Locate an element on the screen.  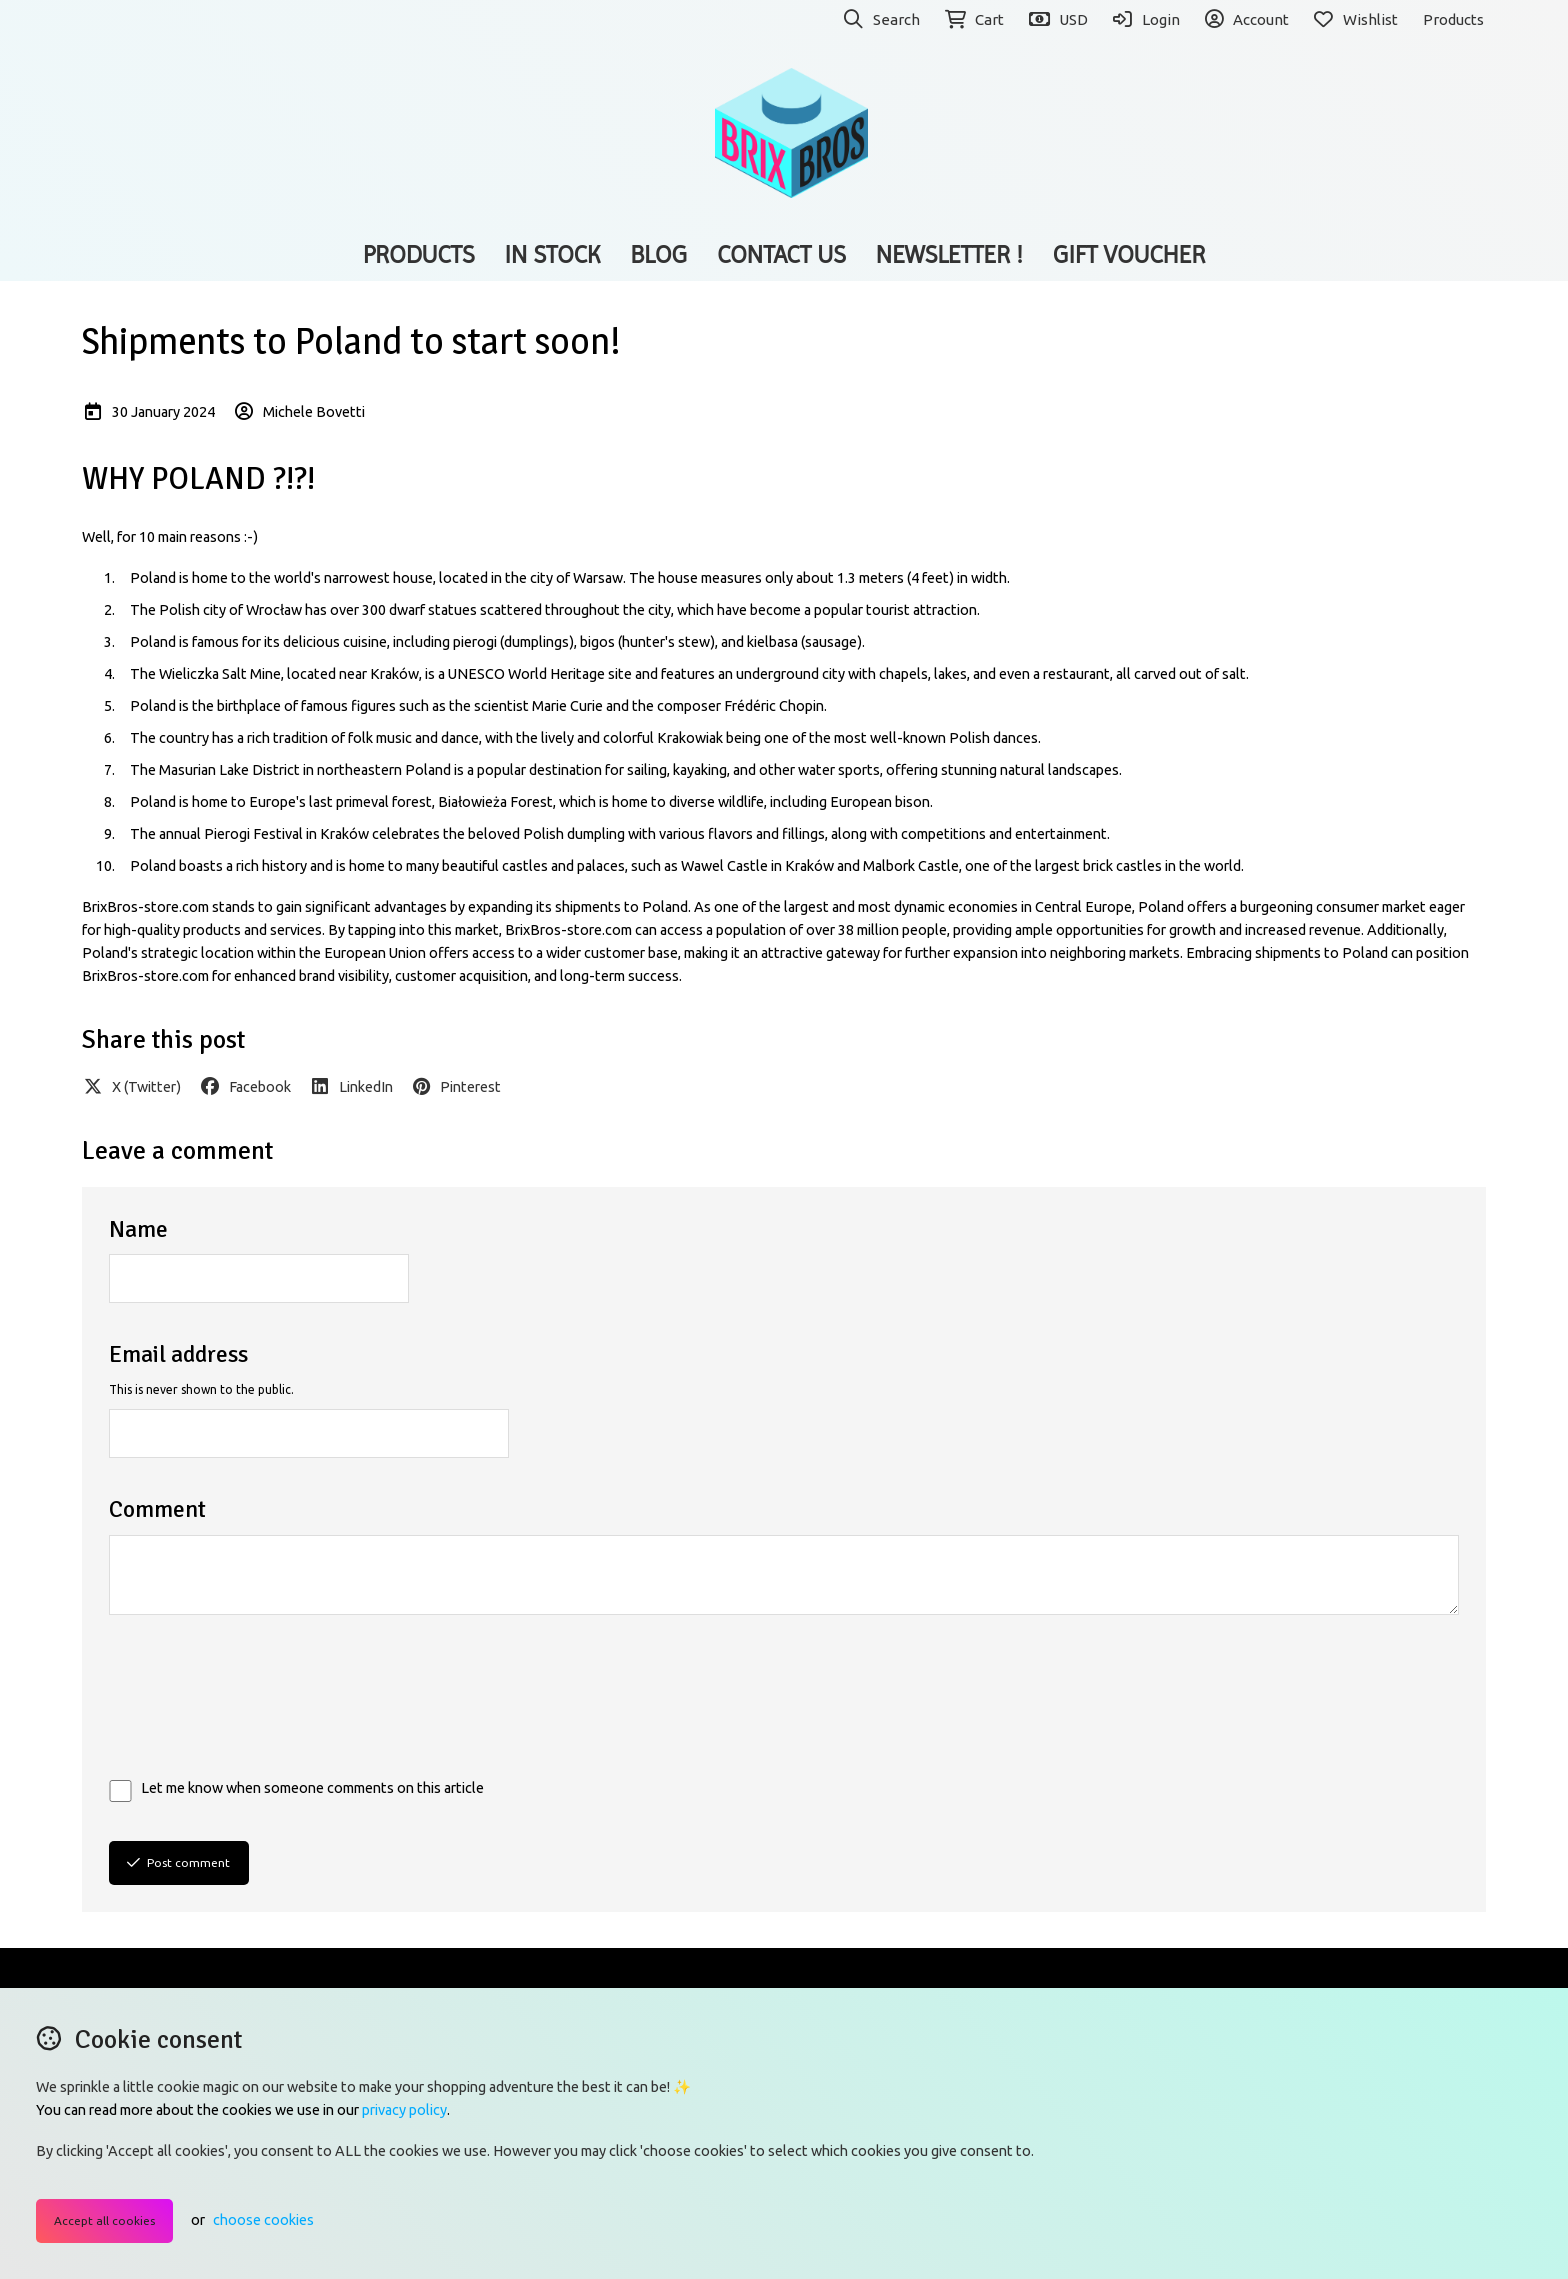
Let me know when someone comments on this article is located at coordinates (312, 1788).